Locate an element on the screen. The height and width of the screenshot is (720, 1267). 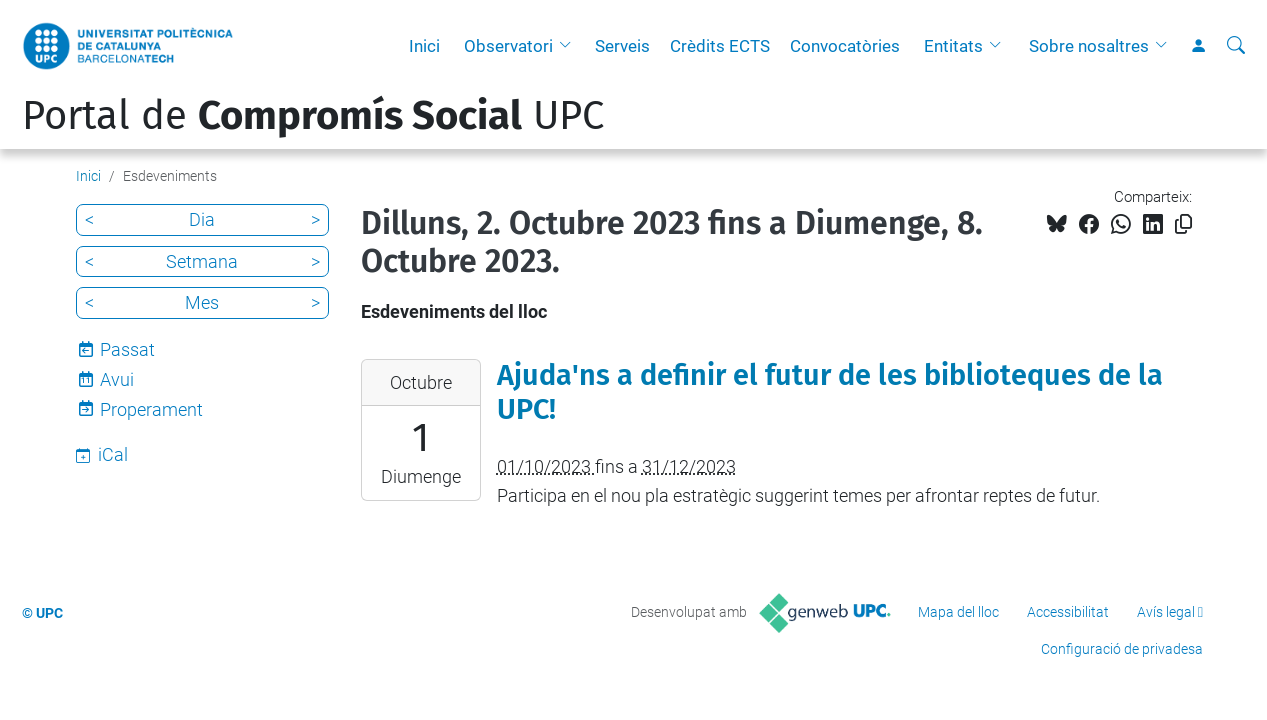
Portal de UPC is located at coordinates (313, 116).